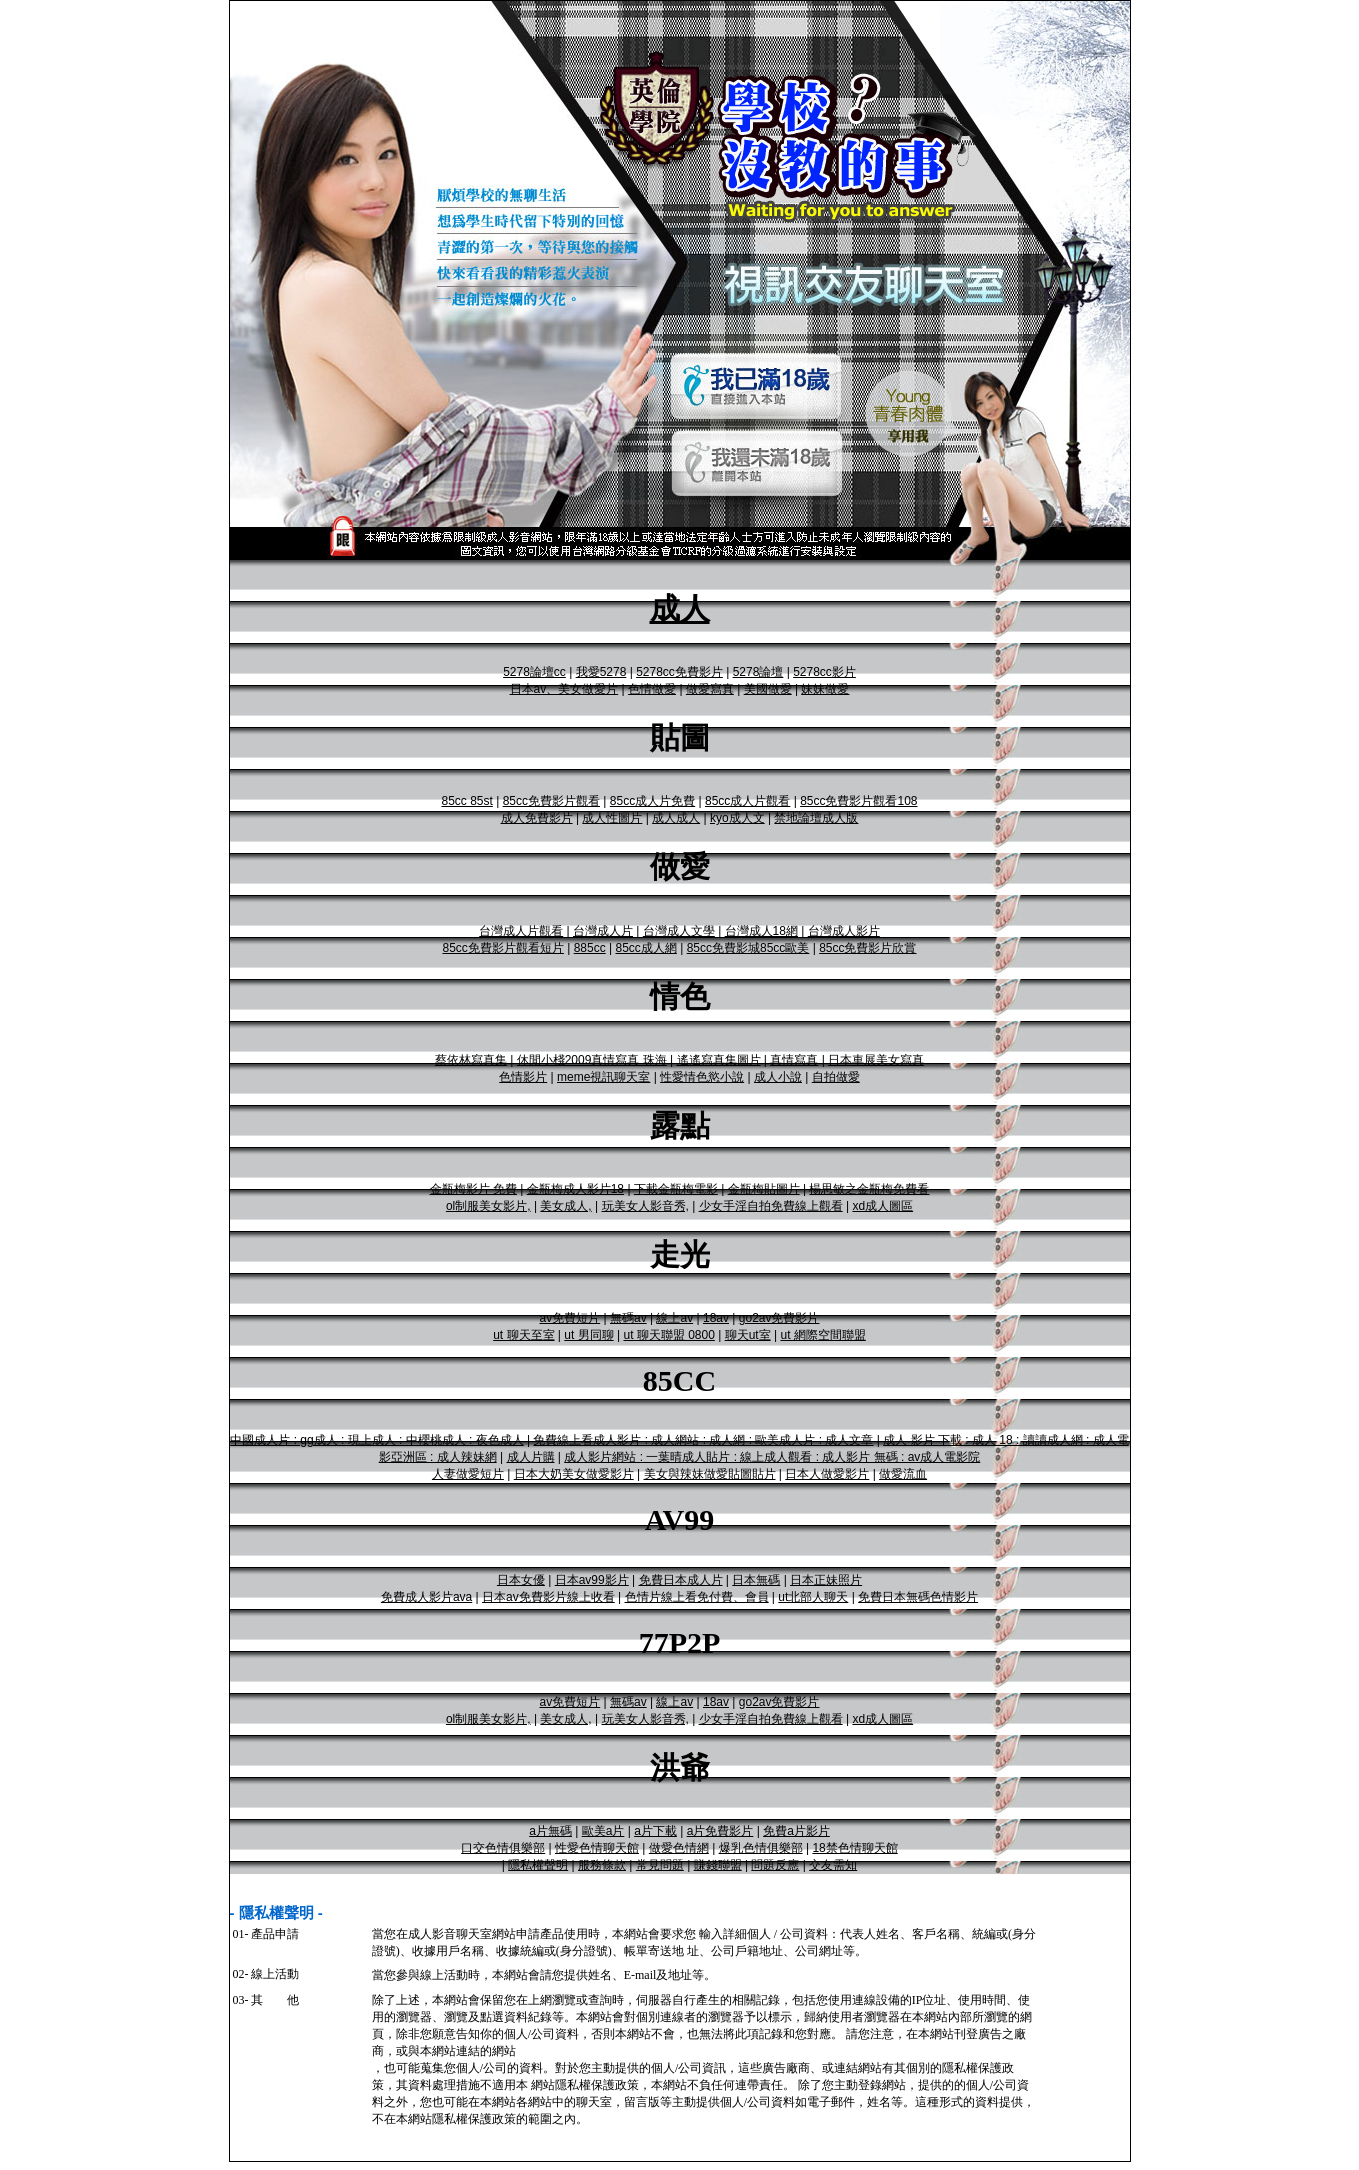 The height and width of the screenshot is (2170, 1359). I want to click on 金瓶梅成人影片18, so click(575, 1189).